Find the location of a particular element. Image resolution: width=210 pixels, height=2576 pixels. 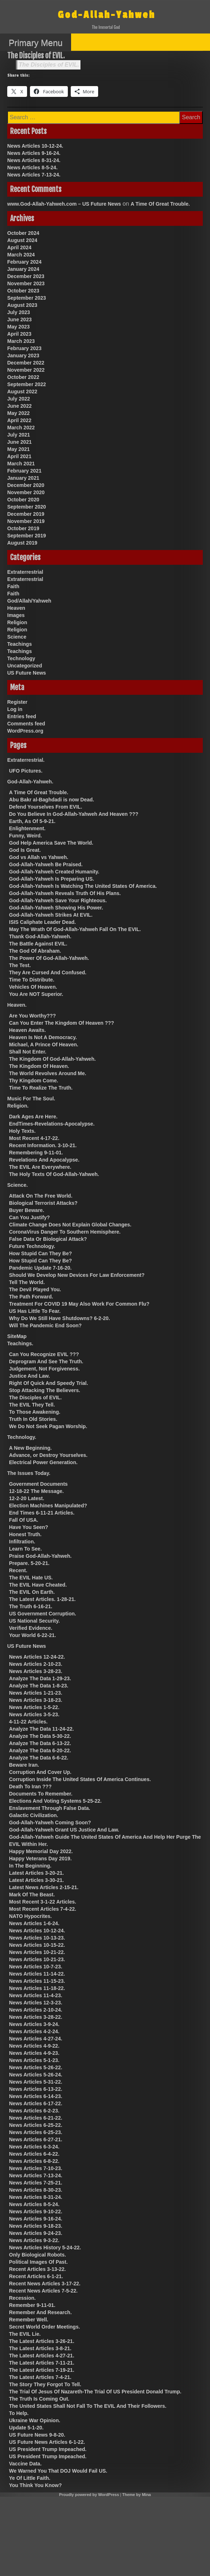

News Articles 12-3-23. is located at coordinates (35, 2002).